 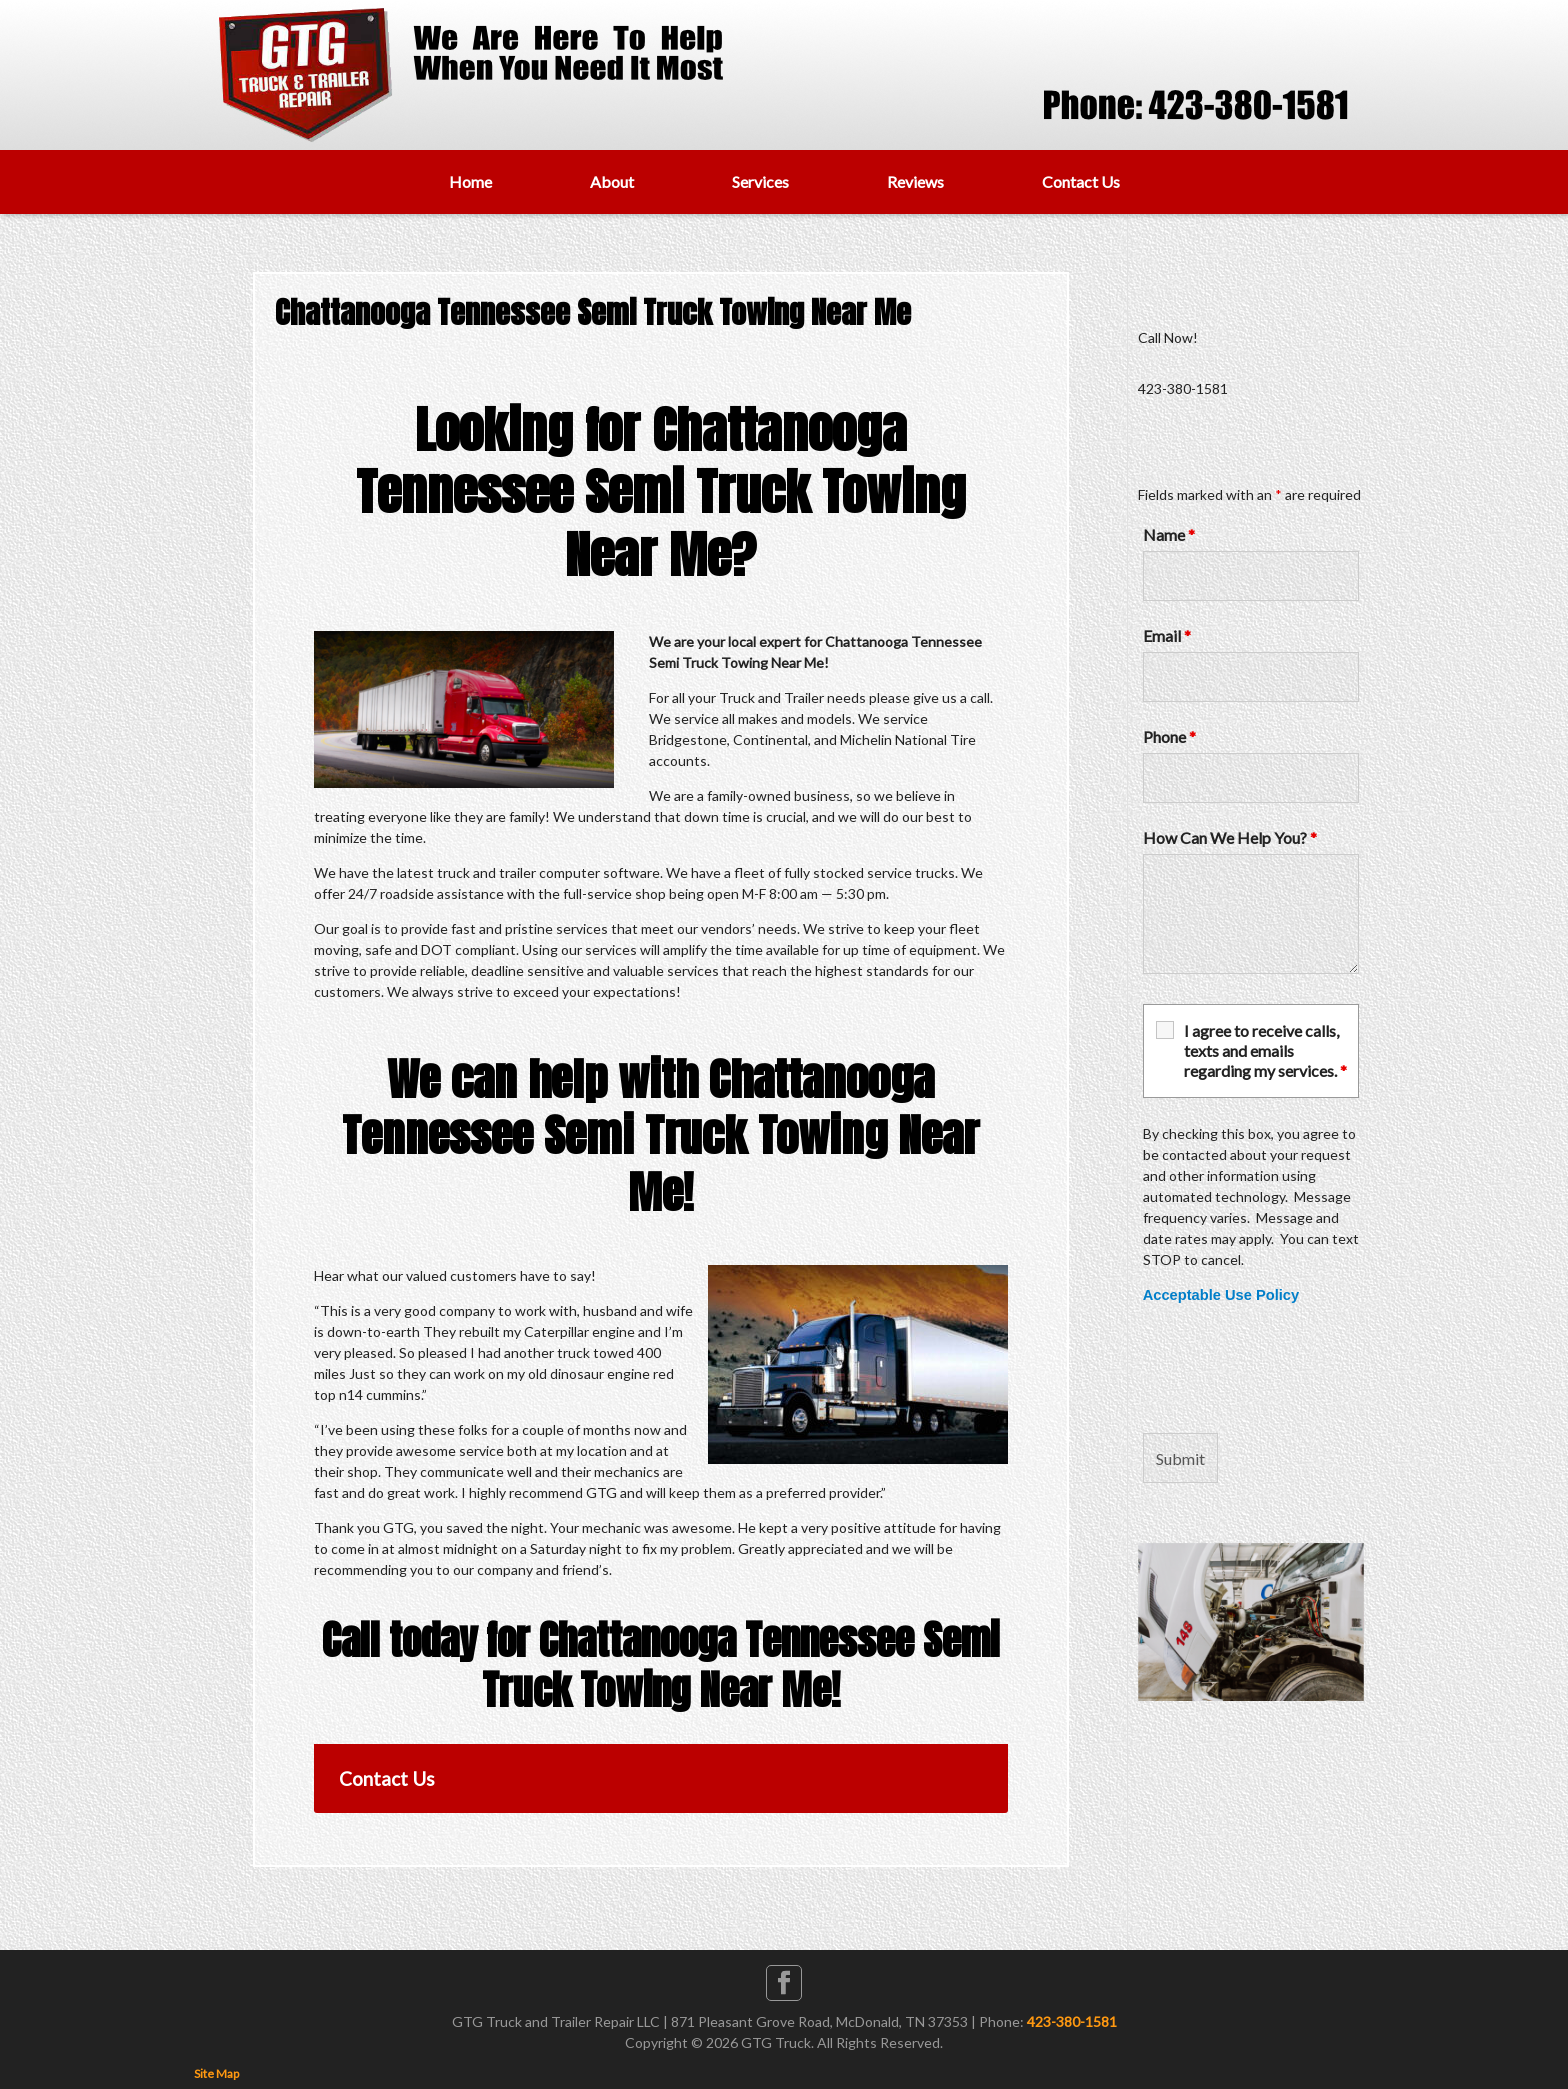 What do you see at coordinates (1081, 181) in the screenshot?
I see `Contact Us` at bounding box center [1081, 181].